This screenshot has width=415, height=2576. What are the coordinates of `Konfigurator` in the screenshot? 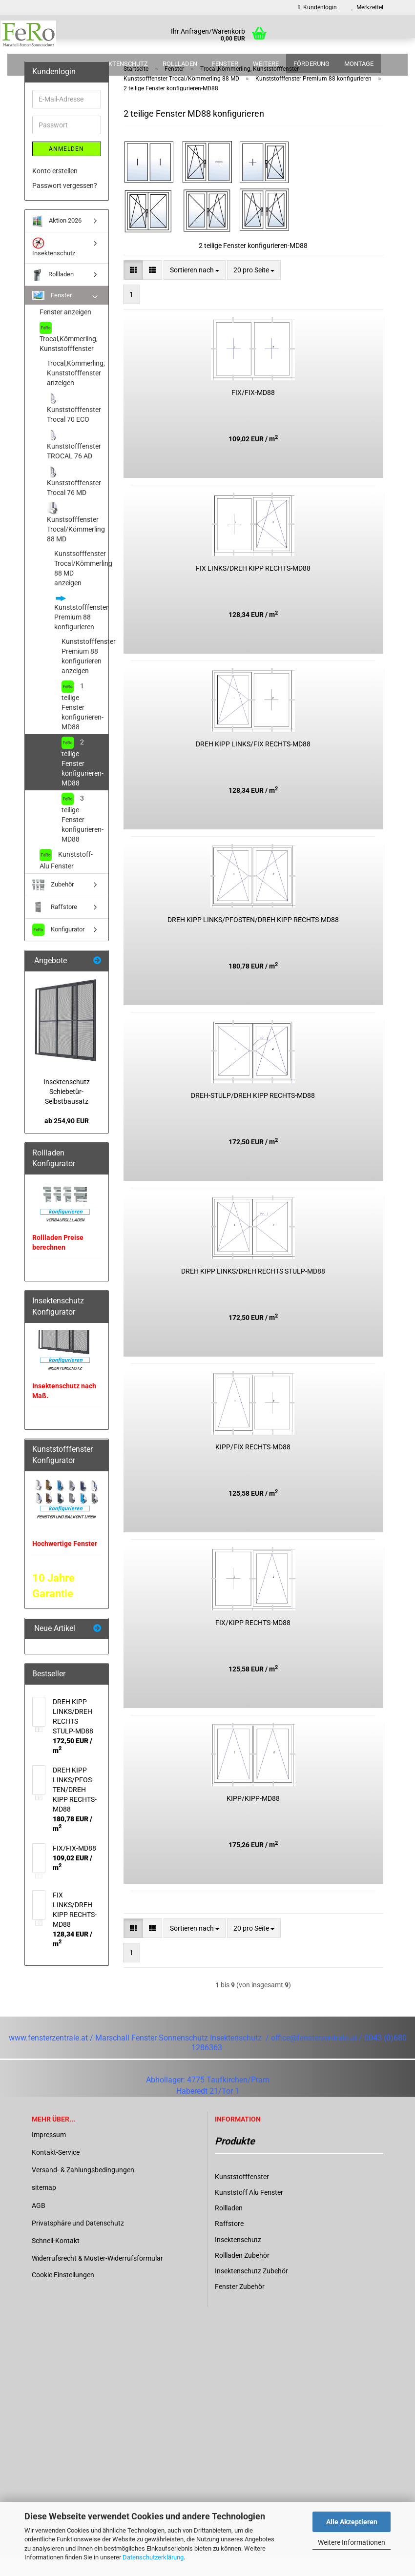 It's located at (58, 949).